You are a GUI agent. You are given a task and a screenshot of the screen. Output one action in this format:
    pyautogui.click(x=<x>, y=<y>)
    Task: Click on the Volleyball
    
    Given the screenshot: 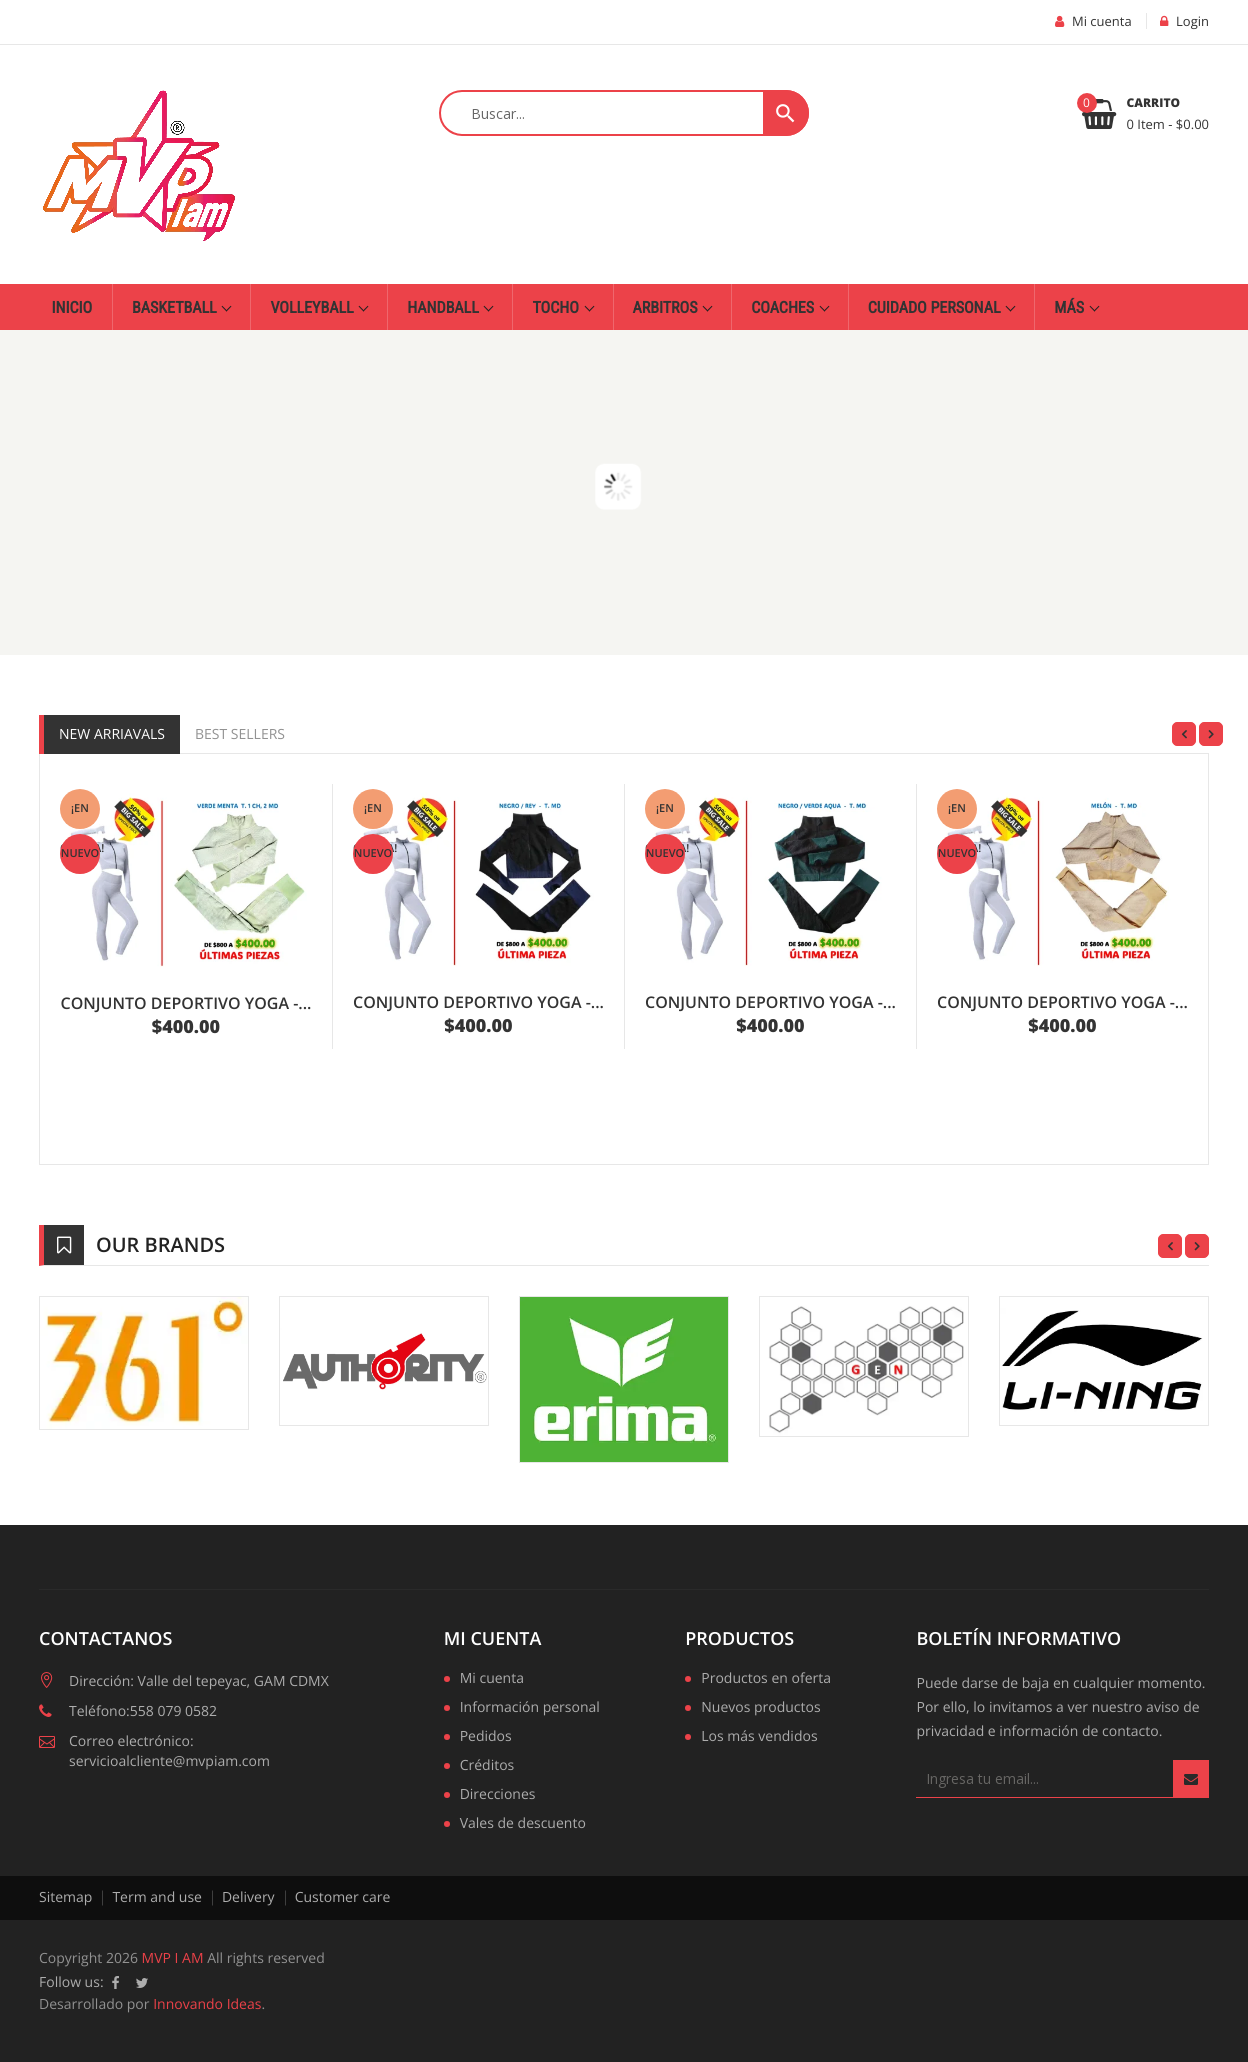 What is the action you would take?
    pyautogui.click(x=313, y=307)
    